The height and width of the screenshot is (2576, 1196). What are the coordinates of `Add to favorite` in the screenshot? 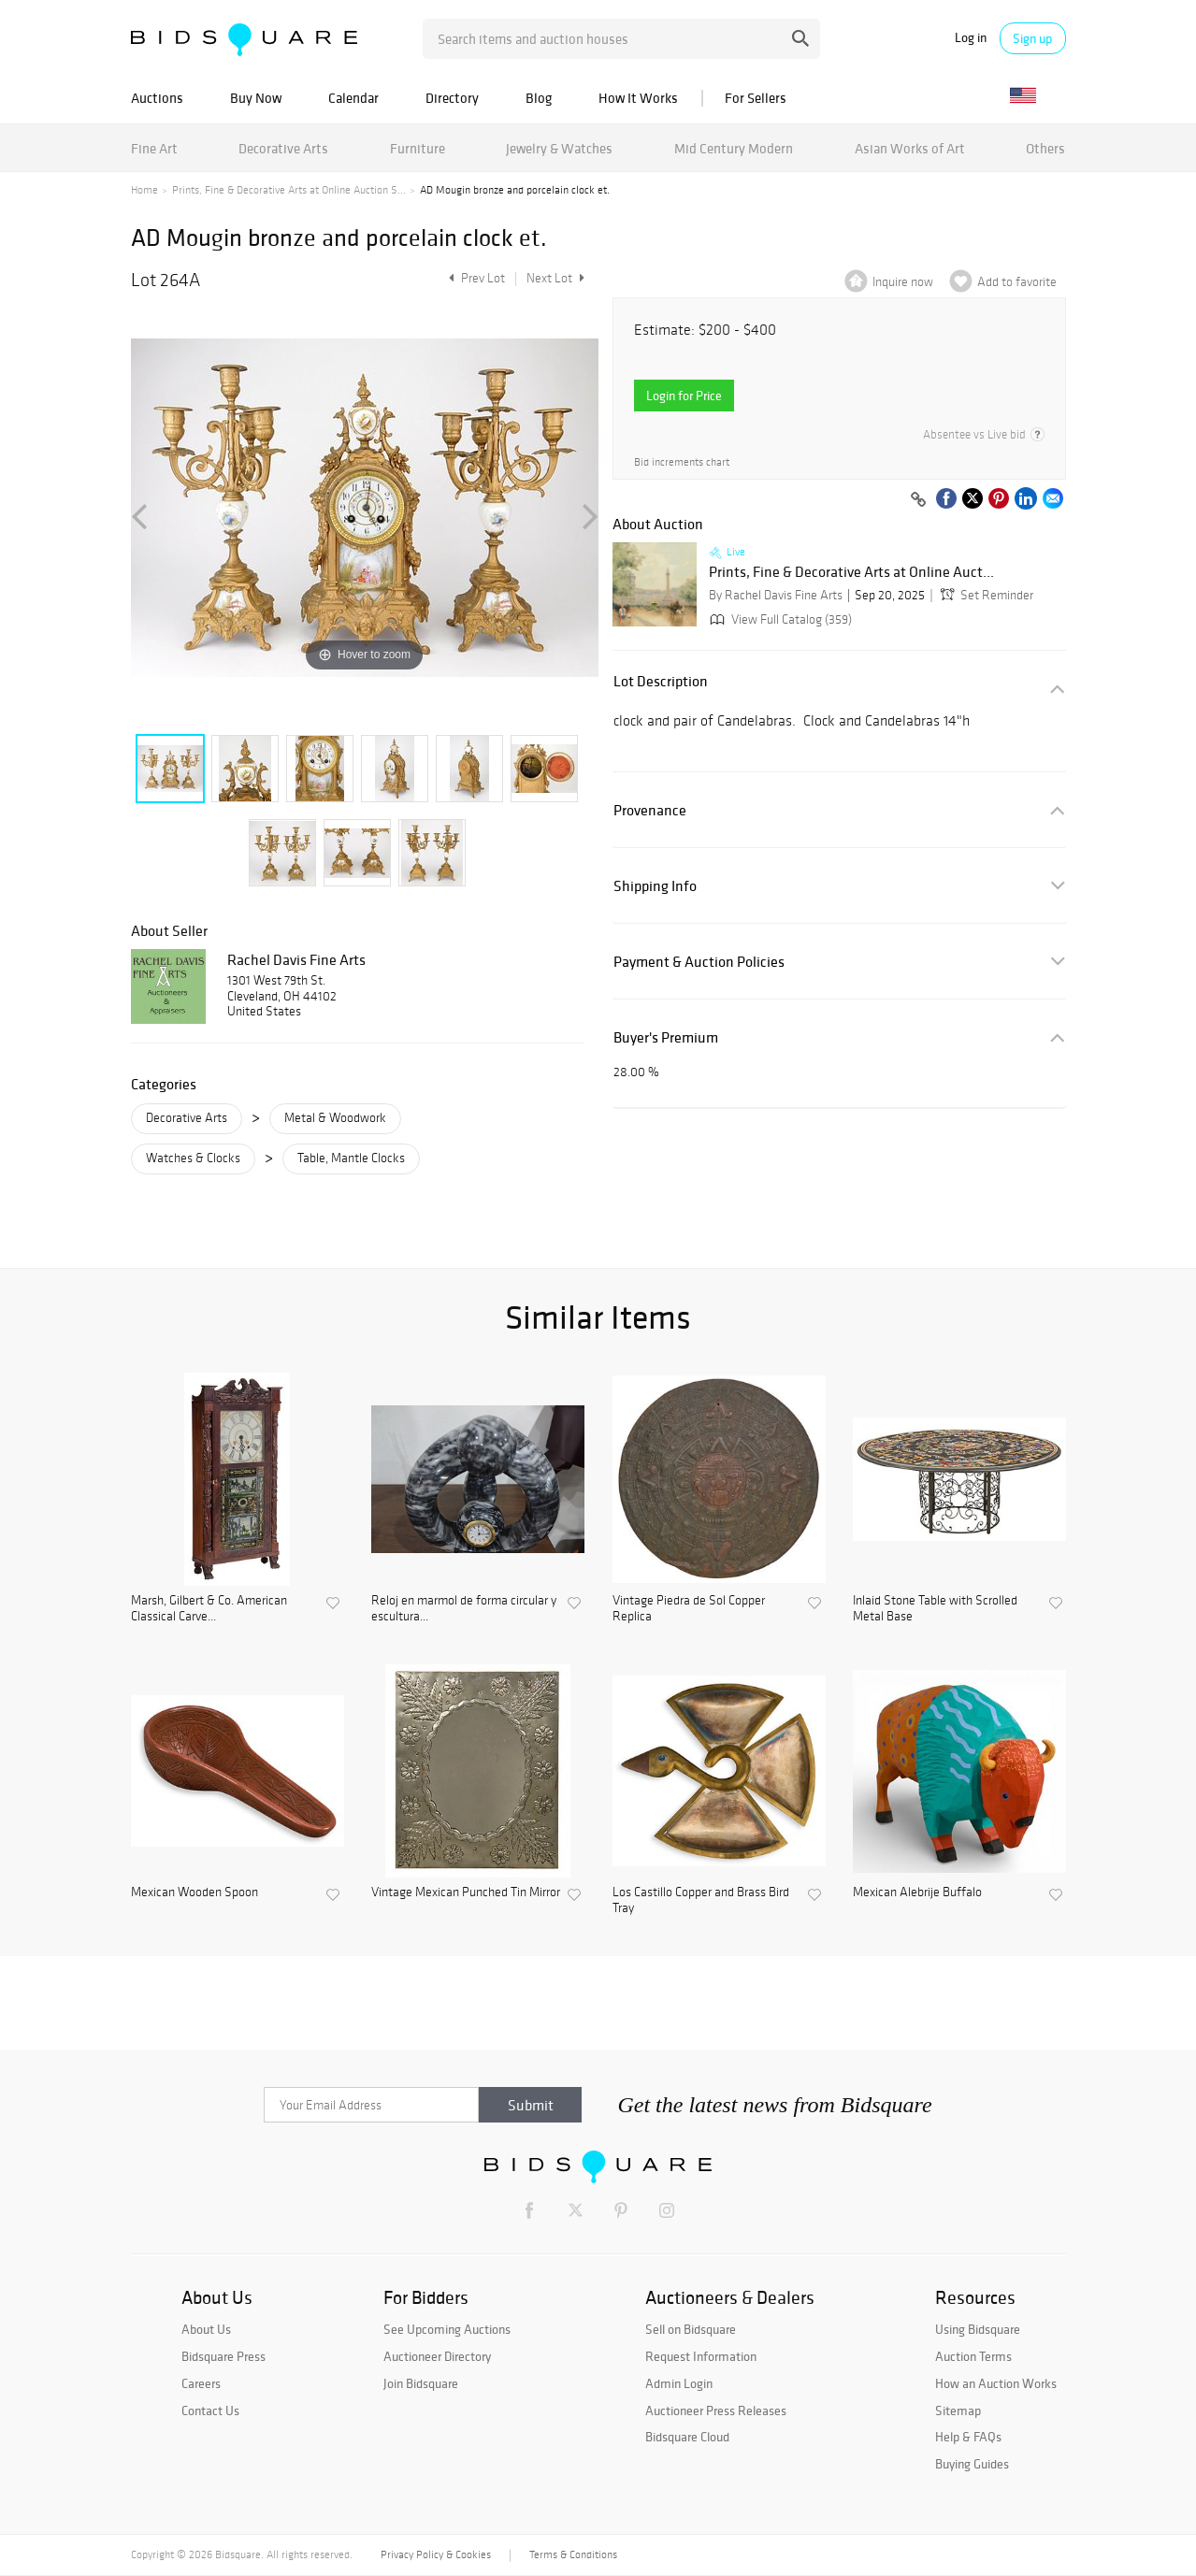 It's located at (1017, 282).